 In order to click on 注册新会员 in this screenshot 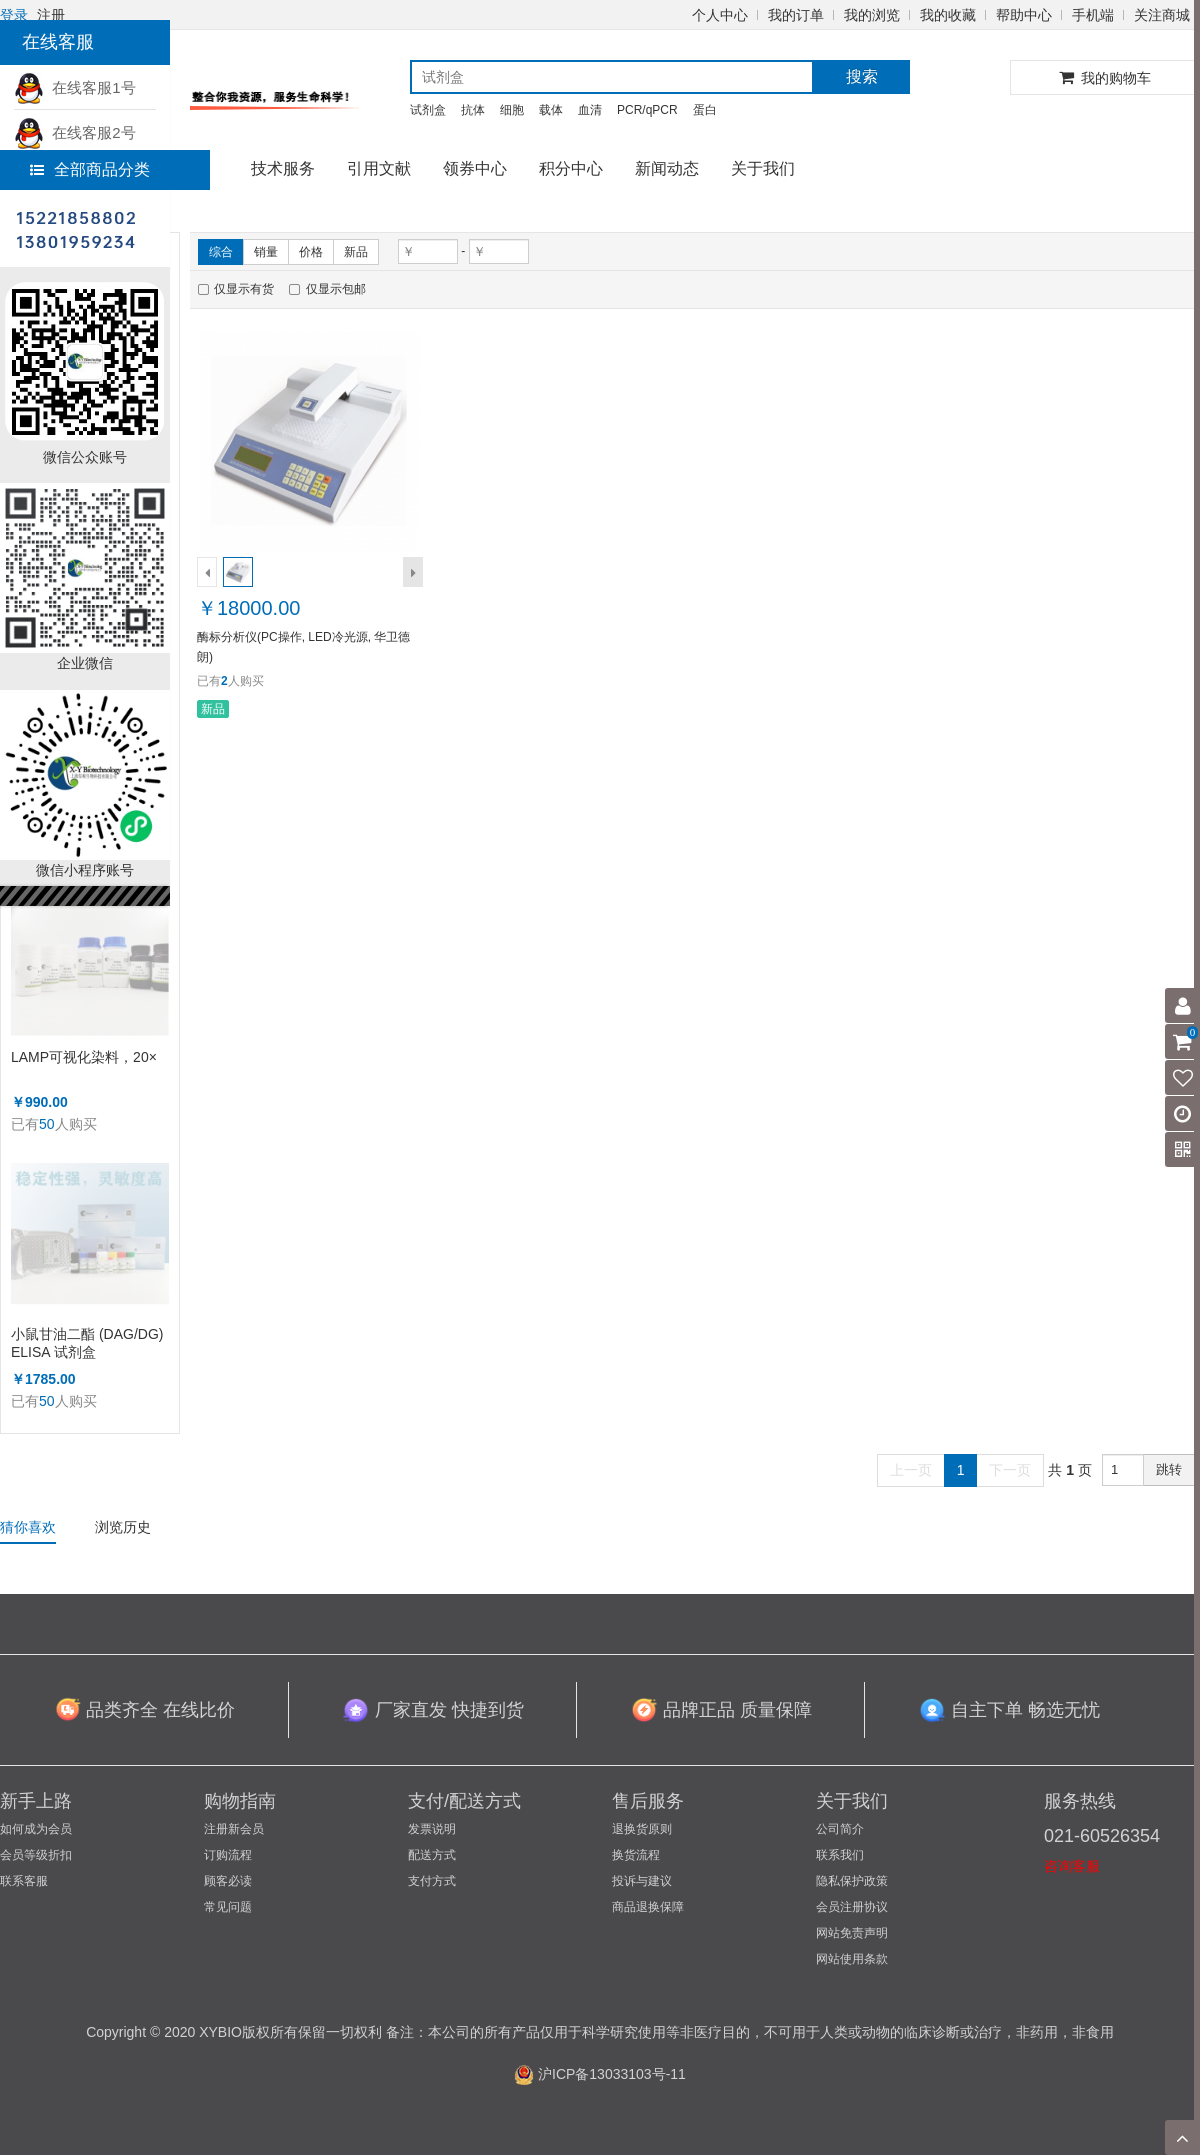, I will do `click(234, 1829)`.